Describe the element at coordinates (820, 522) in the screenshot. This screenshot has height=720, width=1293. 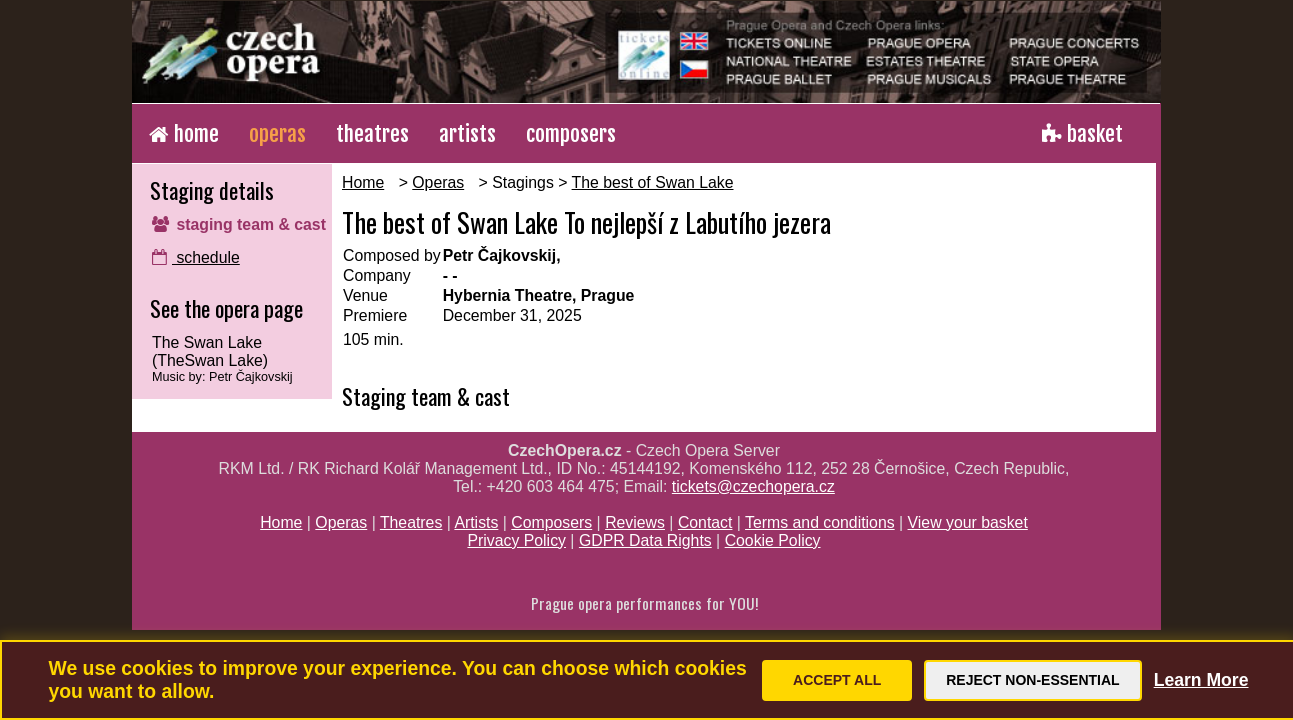
I see `Terms and conditions` at that location.